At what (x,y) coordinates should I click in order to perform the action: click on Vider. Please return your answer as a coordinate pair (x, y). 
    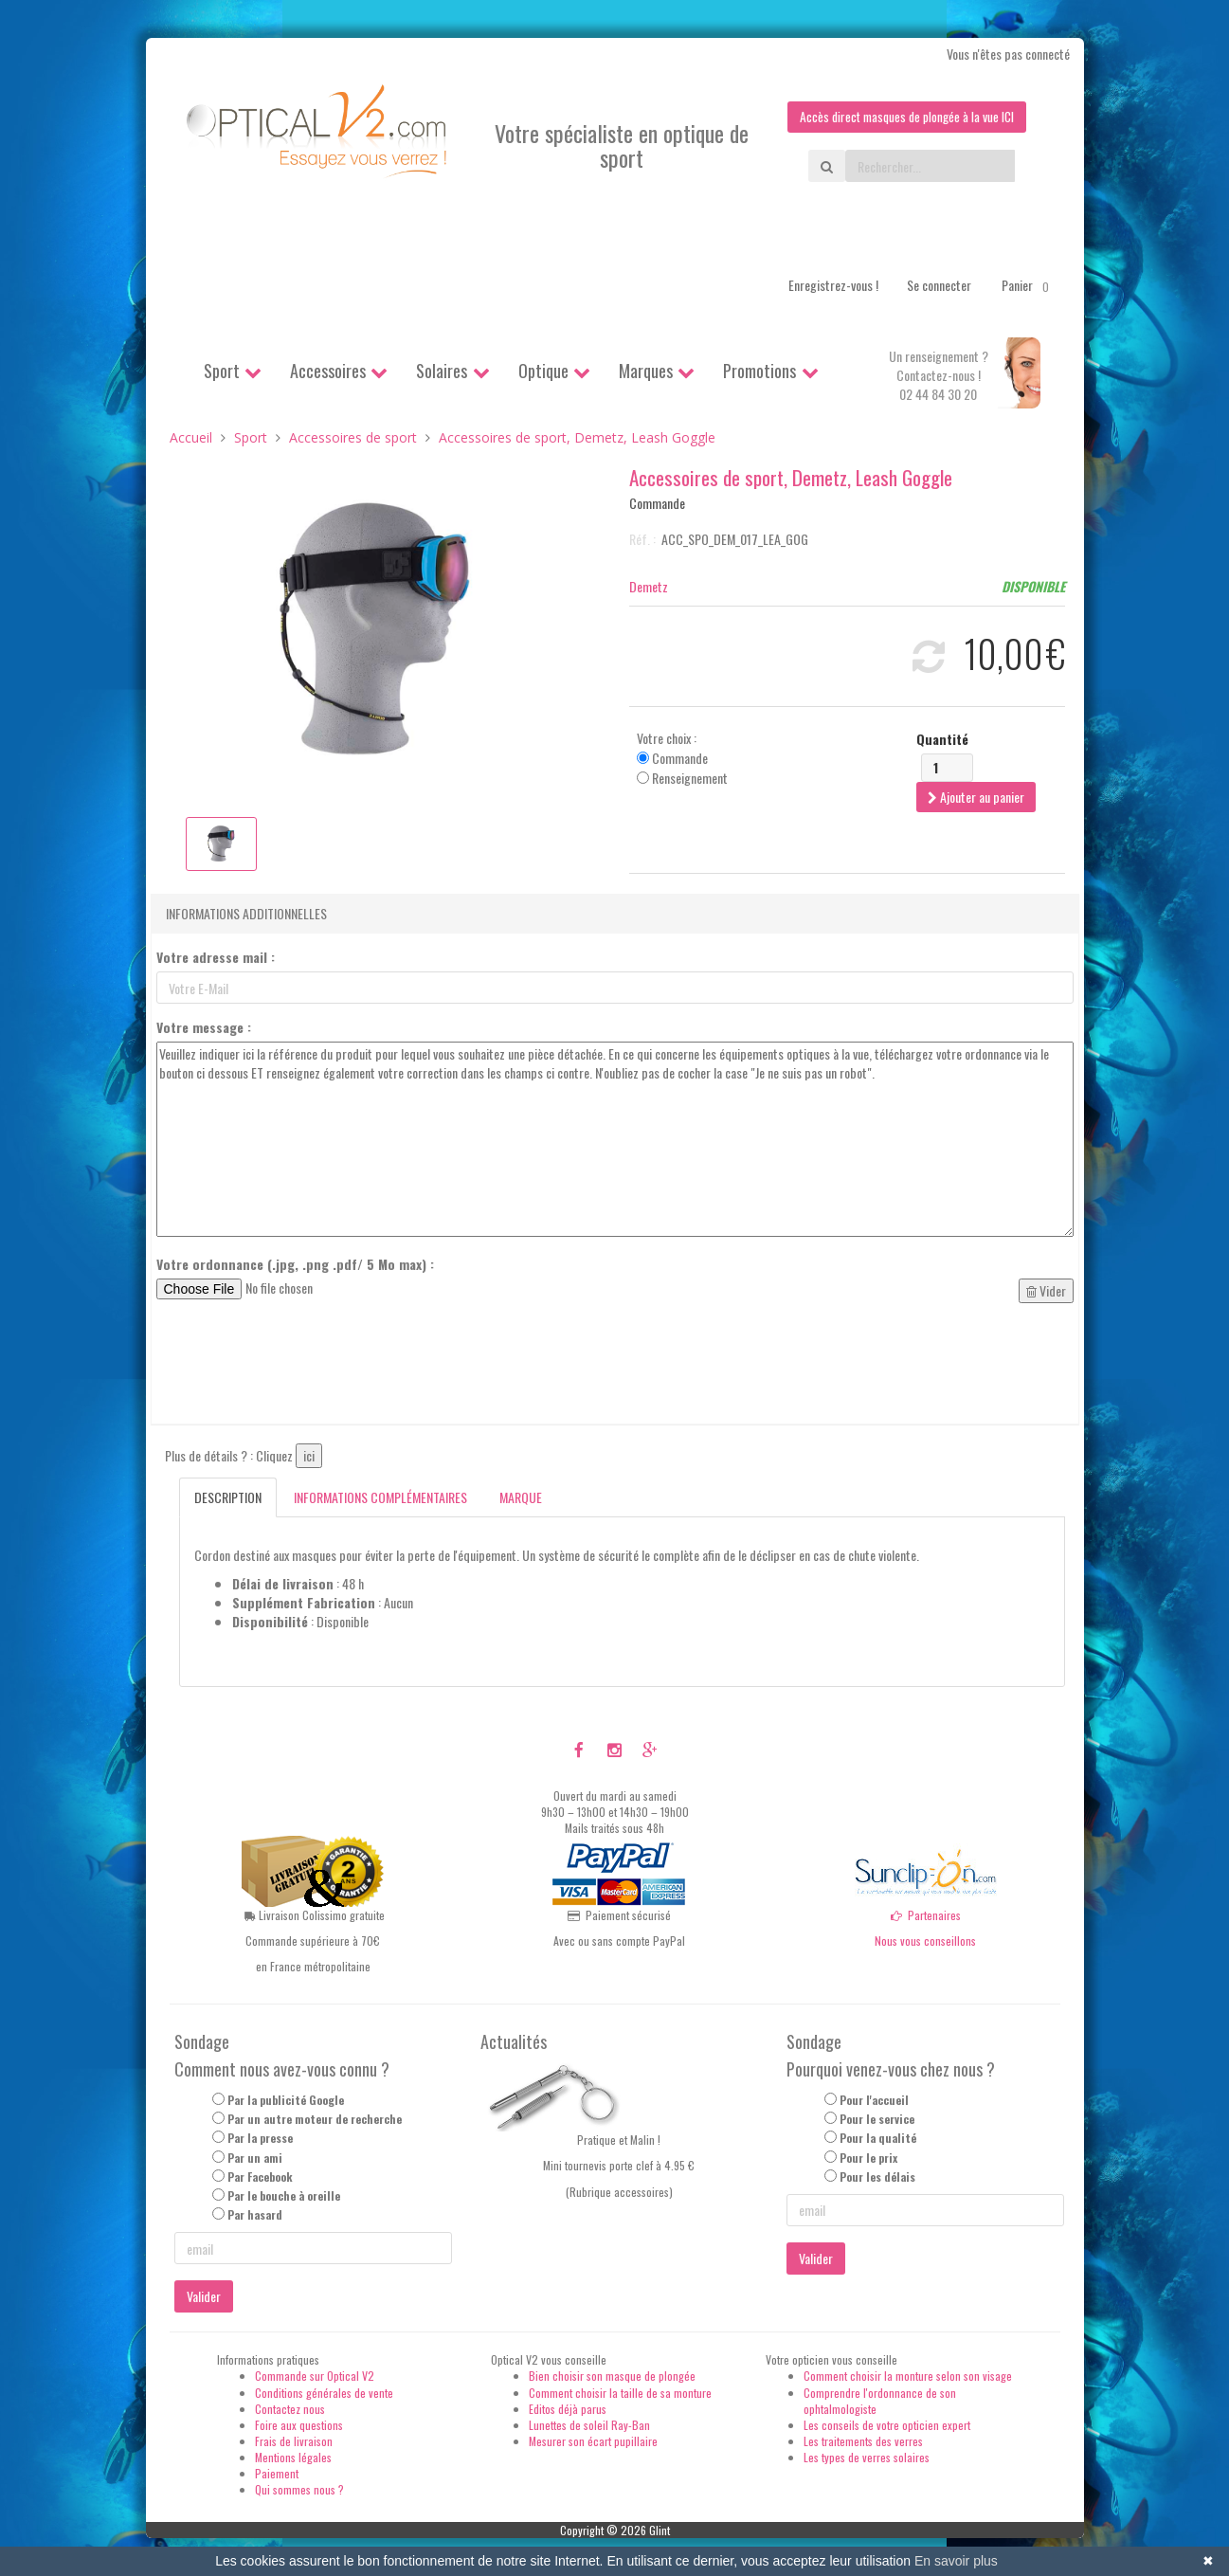
    Looking at the image, I should click on (1046, 1291).